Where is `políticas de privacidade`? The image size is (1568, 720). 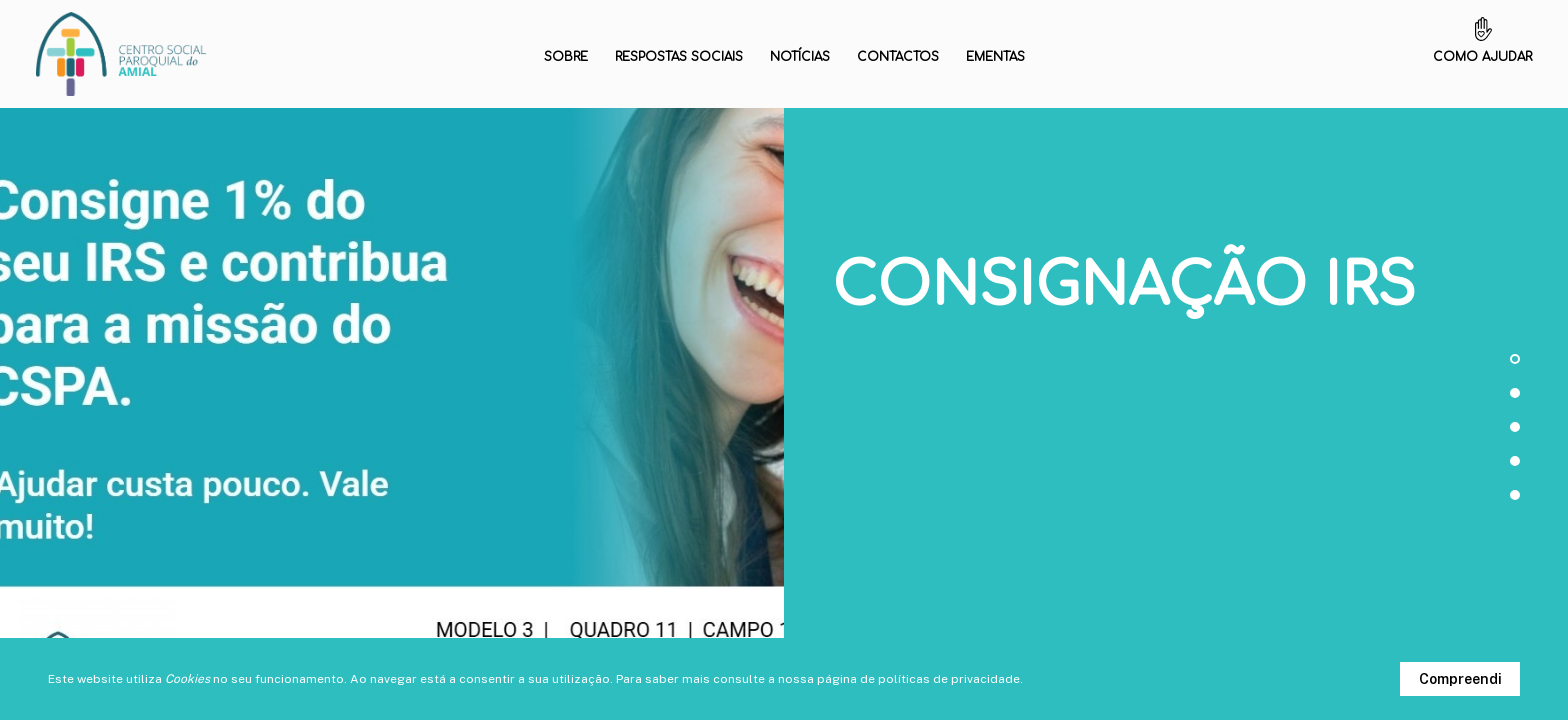
políticas de privacidade is located at coordinates (949, 679).